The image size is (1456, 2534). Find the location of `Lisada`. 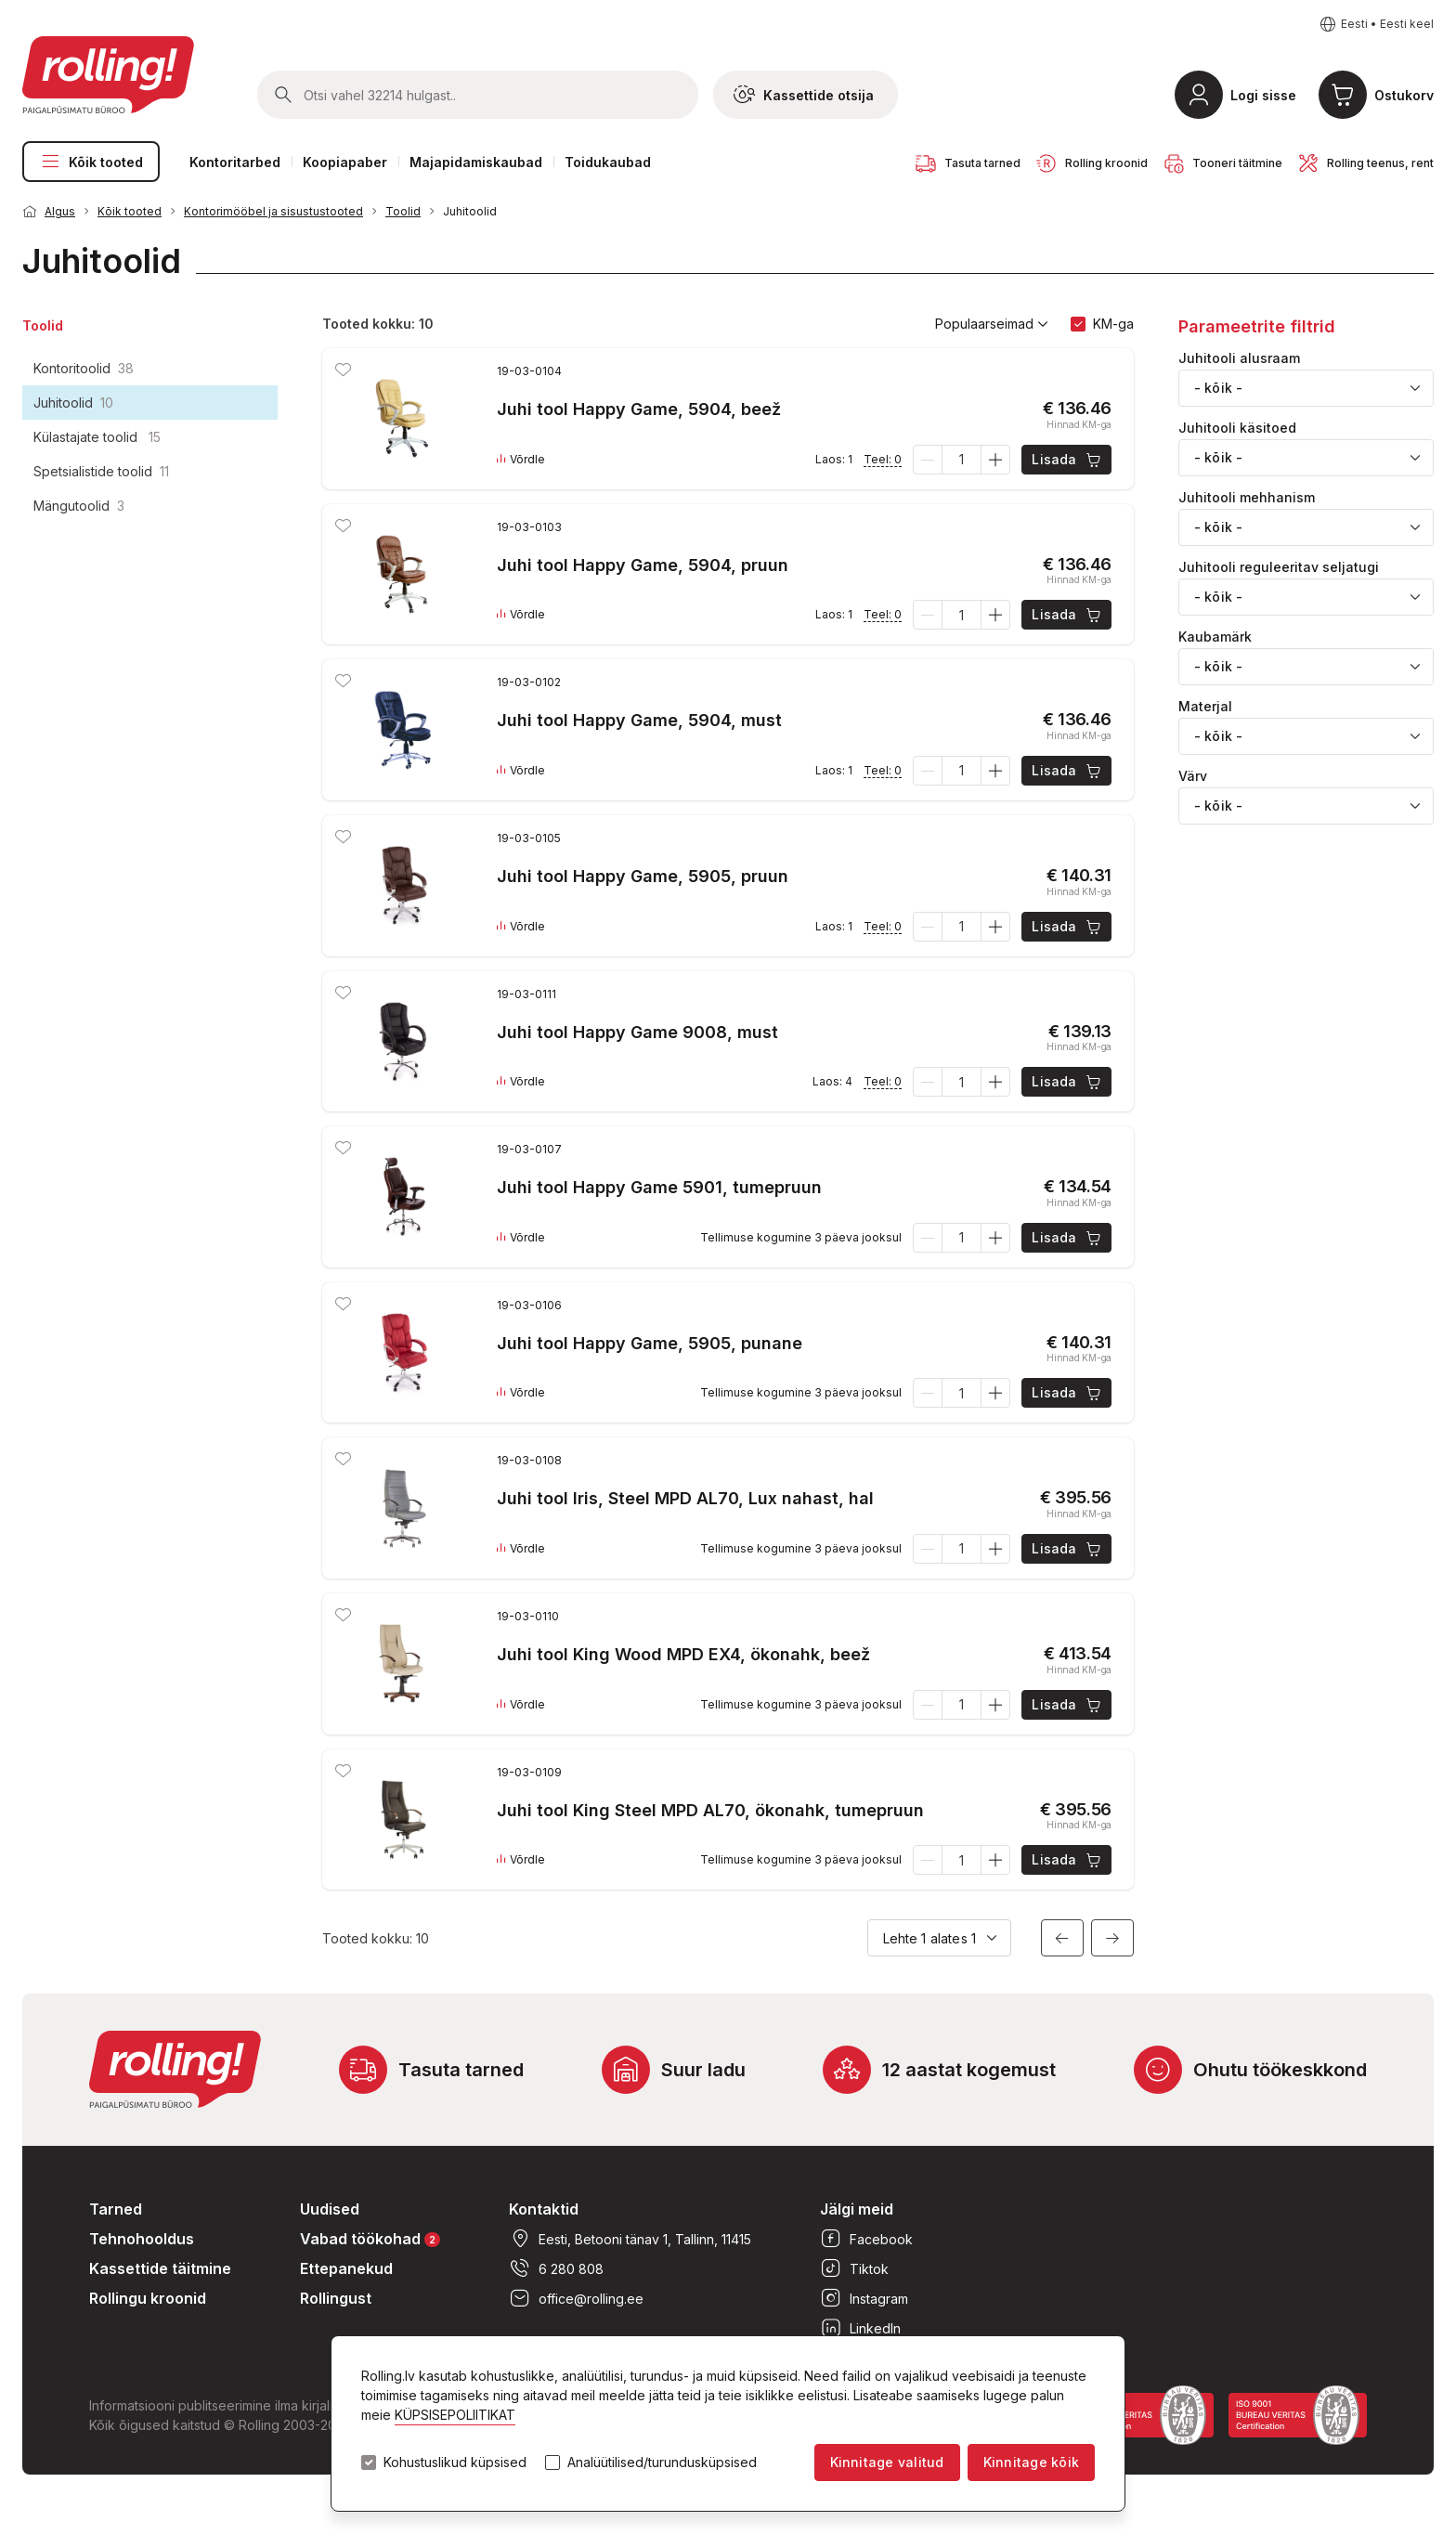

Lisada is located at coordinates (1067, 459).